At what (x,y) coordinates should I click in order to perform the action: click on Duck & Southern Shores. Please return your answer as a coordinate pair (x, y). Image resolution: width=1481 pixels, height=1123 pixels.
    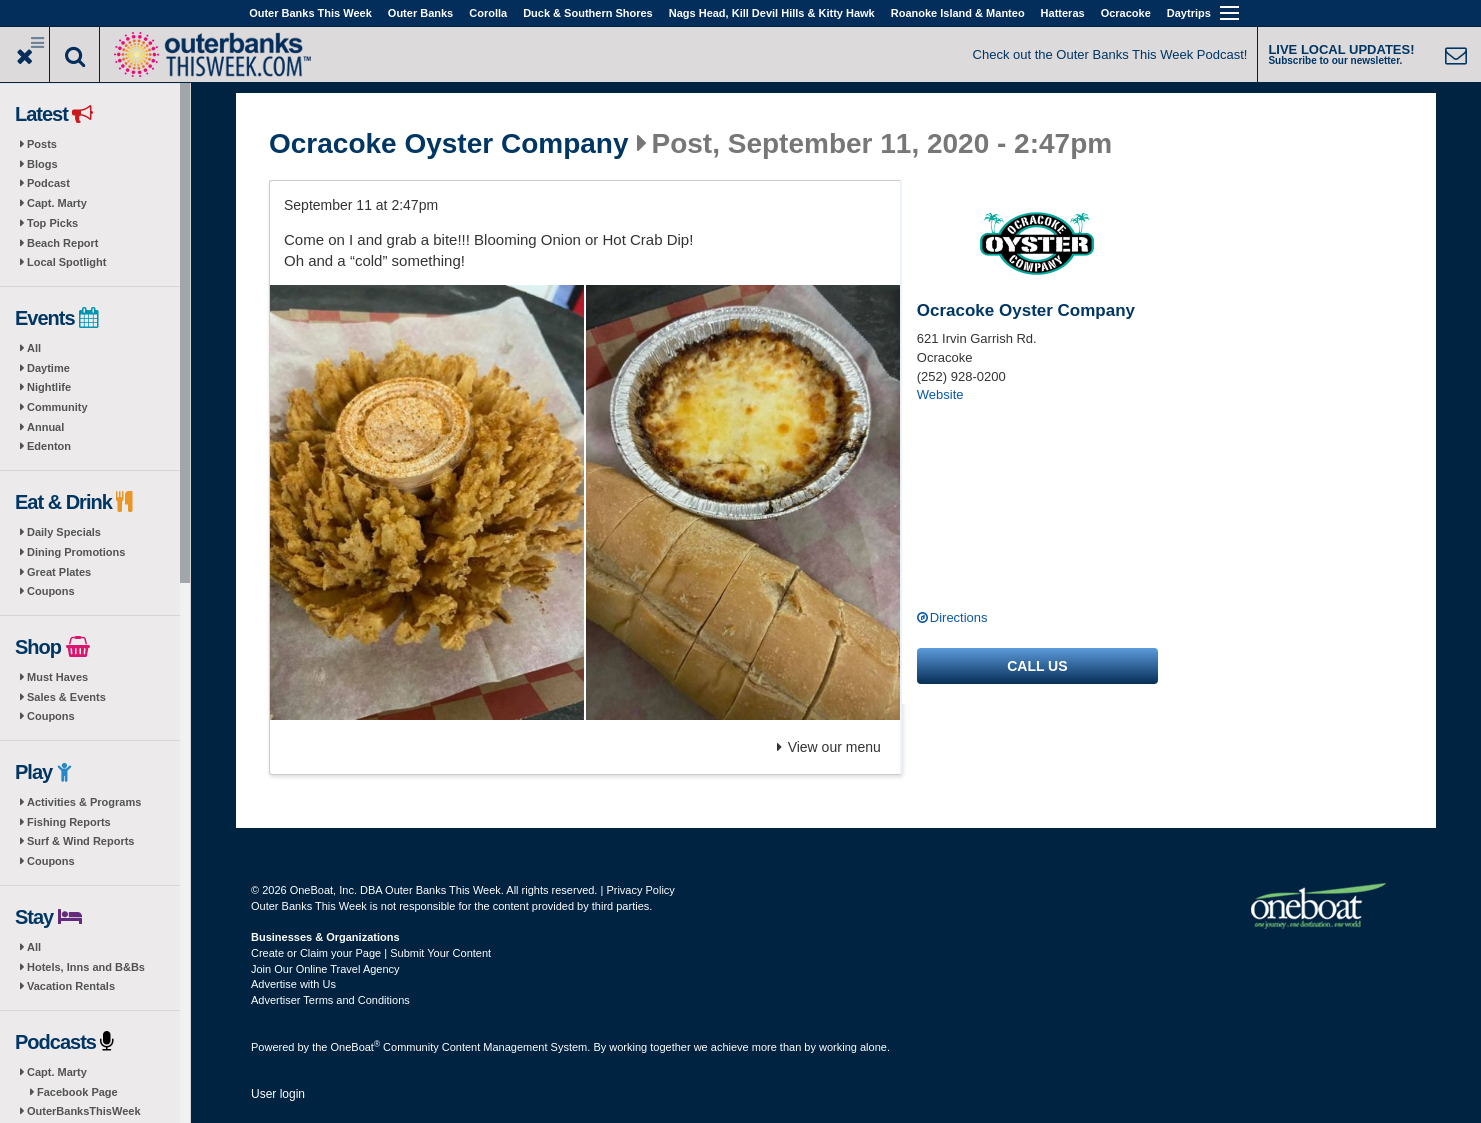
    Looking at the image, I should click on (588, 13).